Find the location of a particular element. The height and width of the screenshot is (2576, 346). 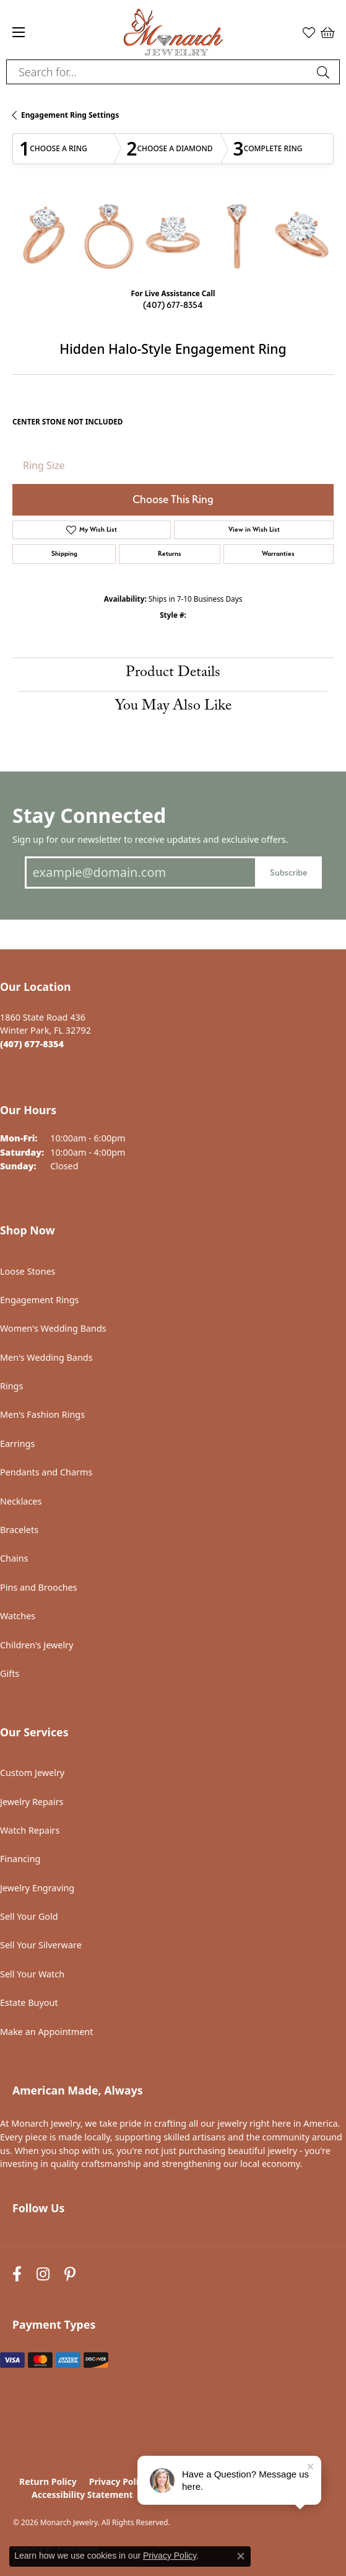

Men's Wedding Bands [menuitem] is located at coordinates (46, 1357).